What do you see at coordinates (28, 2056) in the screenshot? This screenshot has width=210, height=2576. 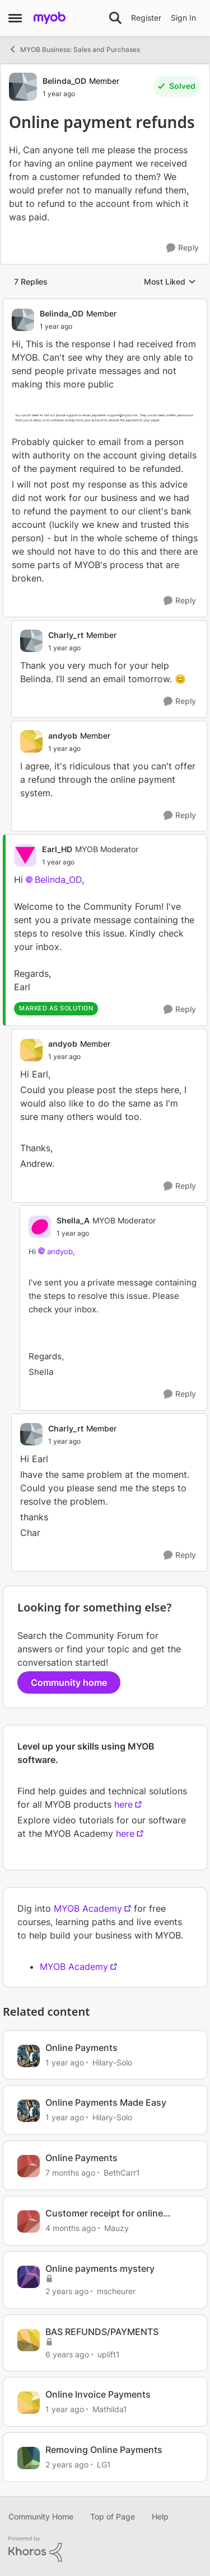 I see `[View Profile: Hilary-Solo, Rank: Trusted User]` at bounding box center [28, 2056].